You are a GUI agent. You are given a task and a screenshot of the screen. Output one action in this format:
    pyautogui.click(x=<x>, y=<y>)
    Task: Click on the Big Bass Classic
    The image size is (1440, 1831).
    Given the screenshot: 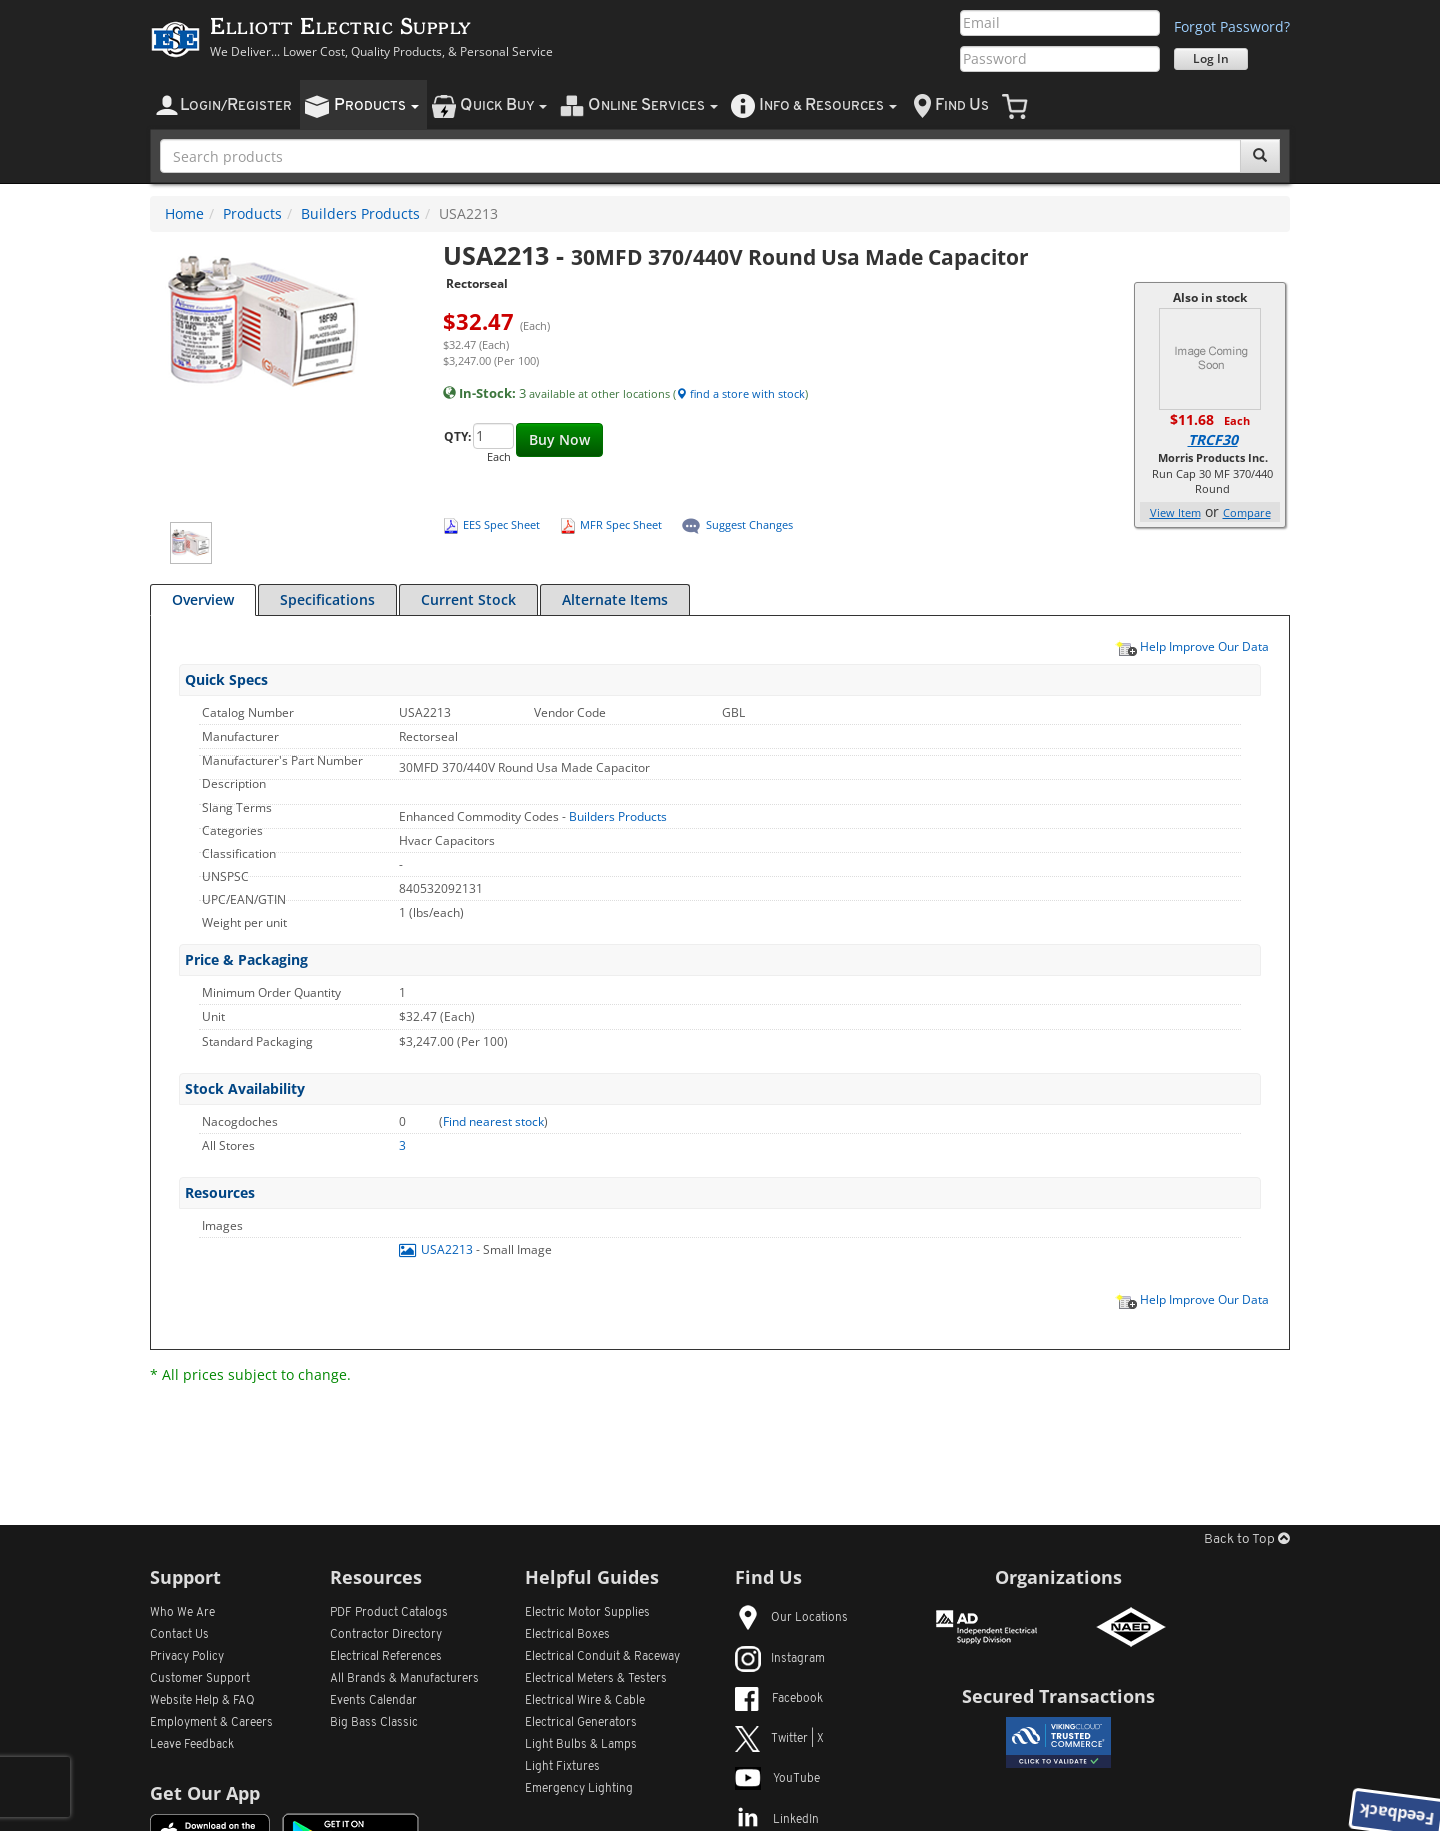 What is the action you would take?
    pyautogui.click(x=374, y=1723)
    